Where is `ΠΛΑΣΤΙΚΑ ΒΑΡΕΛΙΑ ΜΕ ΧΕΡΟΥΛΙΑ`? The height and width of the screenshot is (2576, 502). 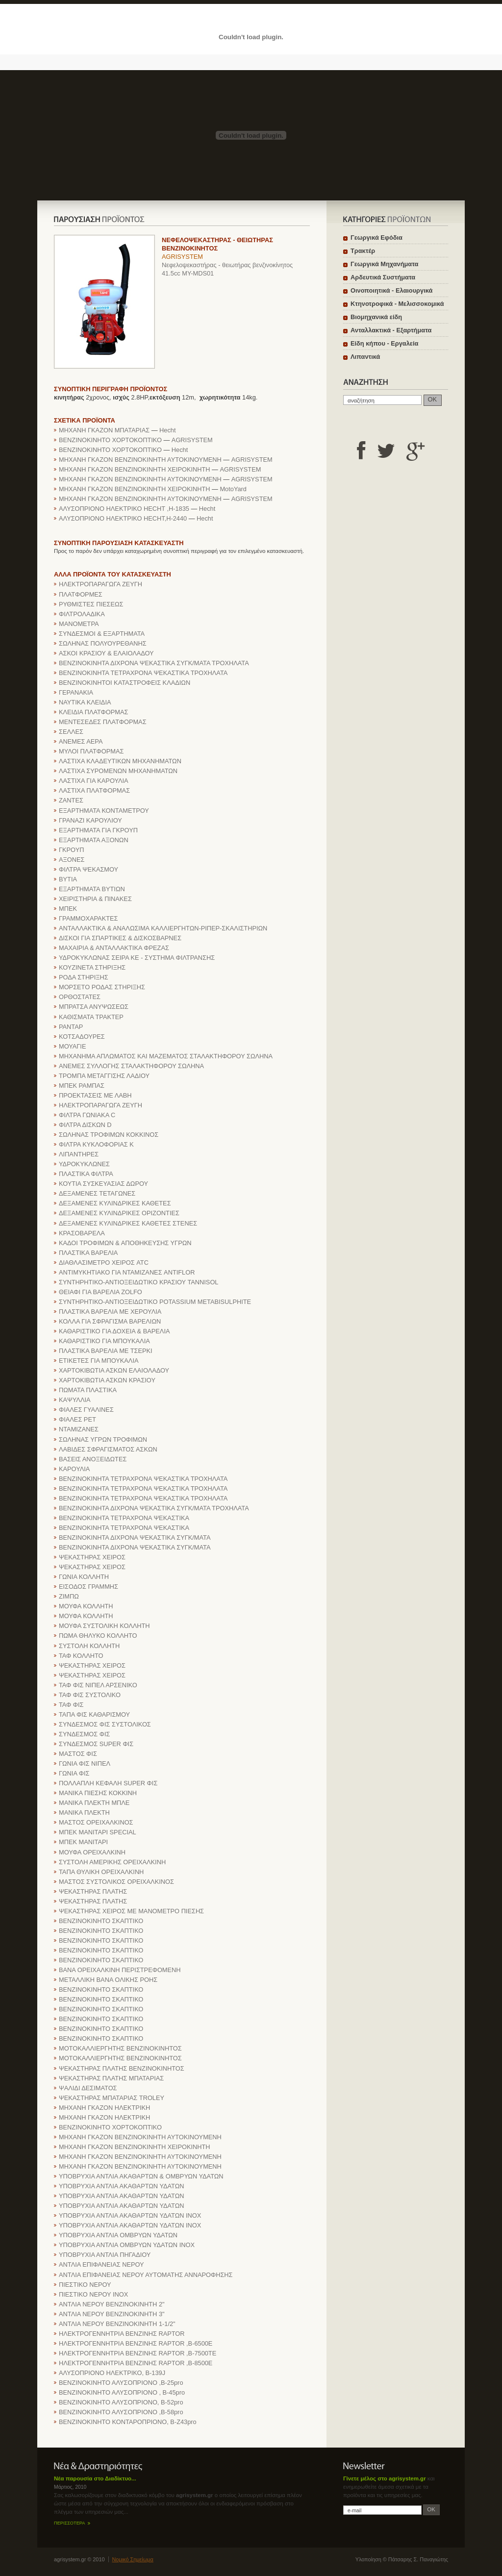 ΠΛΑΣΤΙΚΑ ΒΑΡΕΛΙΑ ΜΕ ΧΕΡΟΥΛΙΑ is located at coordinates (110, 1311).